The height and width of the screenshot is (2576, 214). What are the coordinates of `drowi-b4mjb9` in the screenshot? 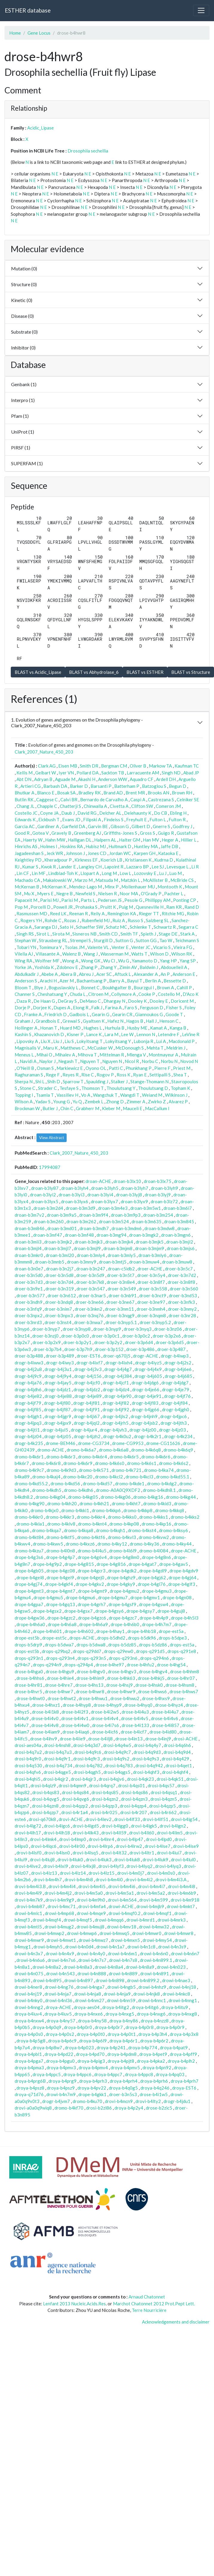 It's located at (150, 1906).